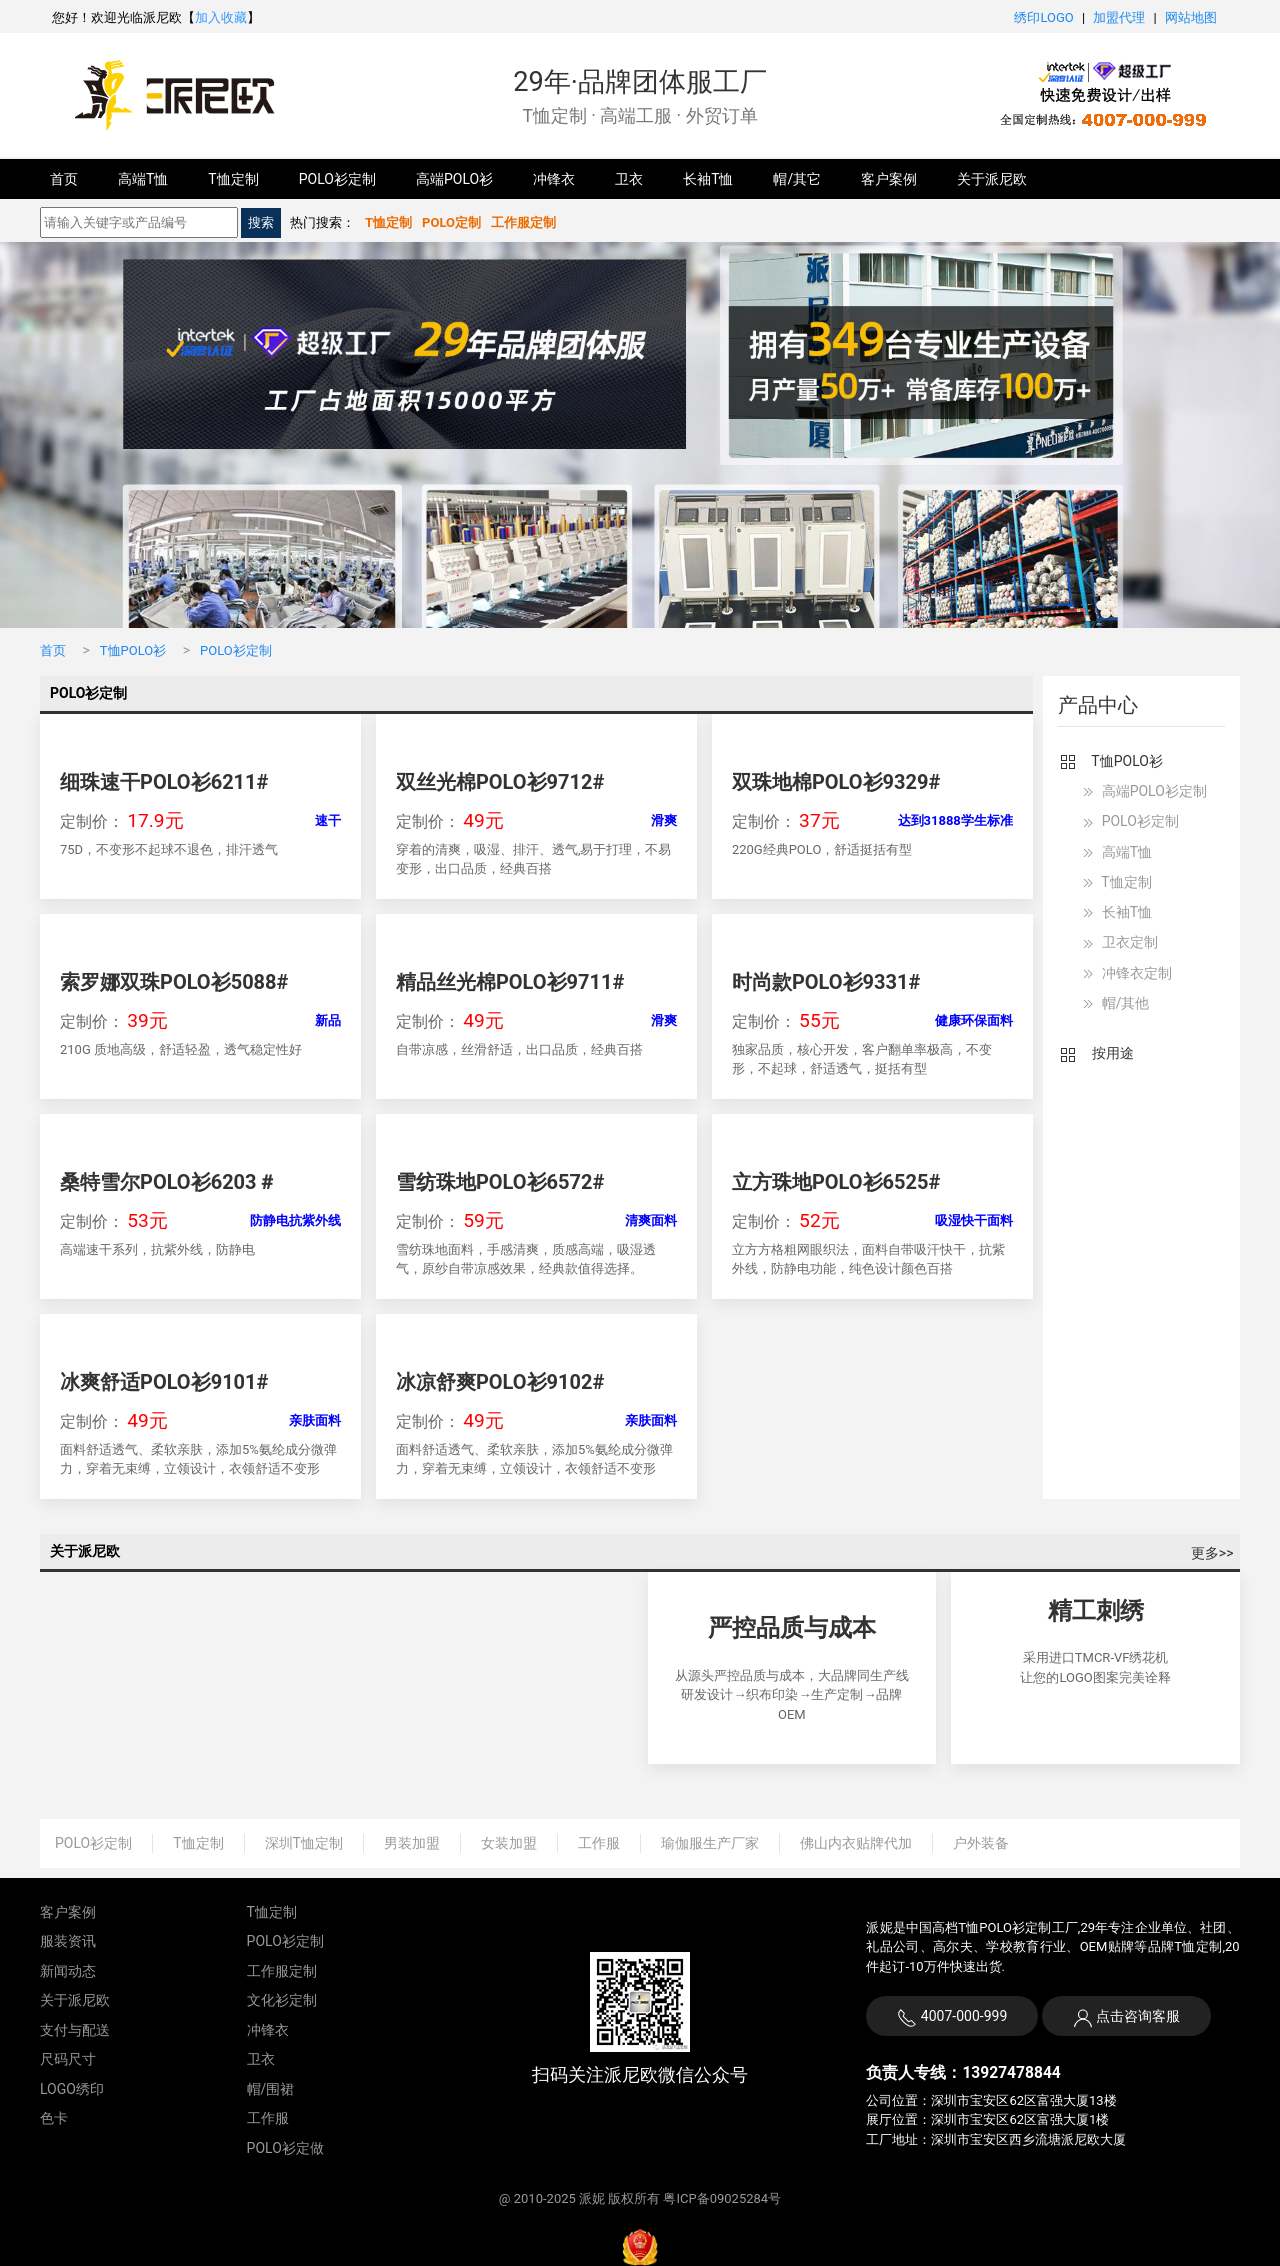 This screenshot has height=2266, width=1280. What do you see at coordinates (500, 1182) in the screenshot?
I see `雪纺珠地POLO衫6572#` at bounding box center [500, 1182].